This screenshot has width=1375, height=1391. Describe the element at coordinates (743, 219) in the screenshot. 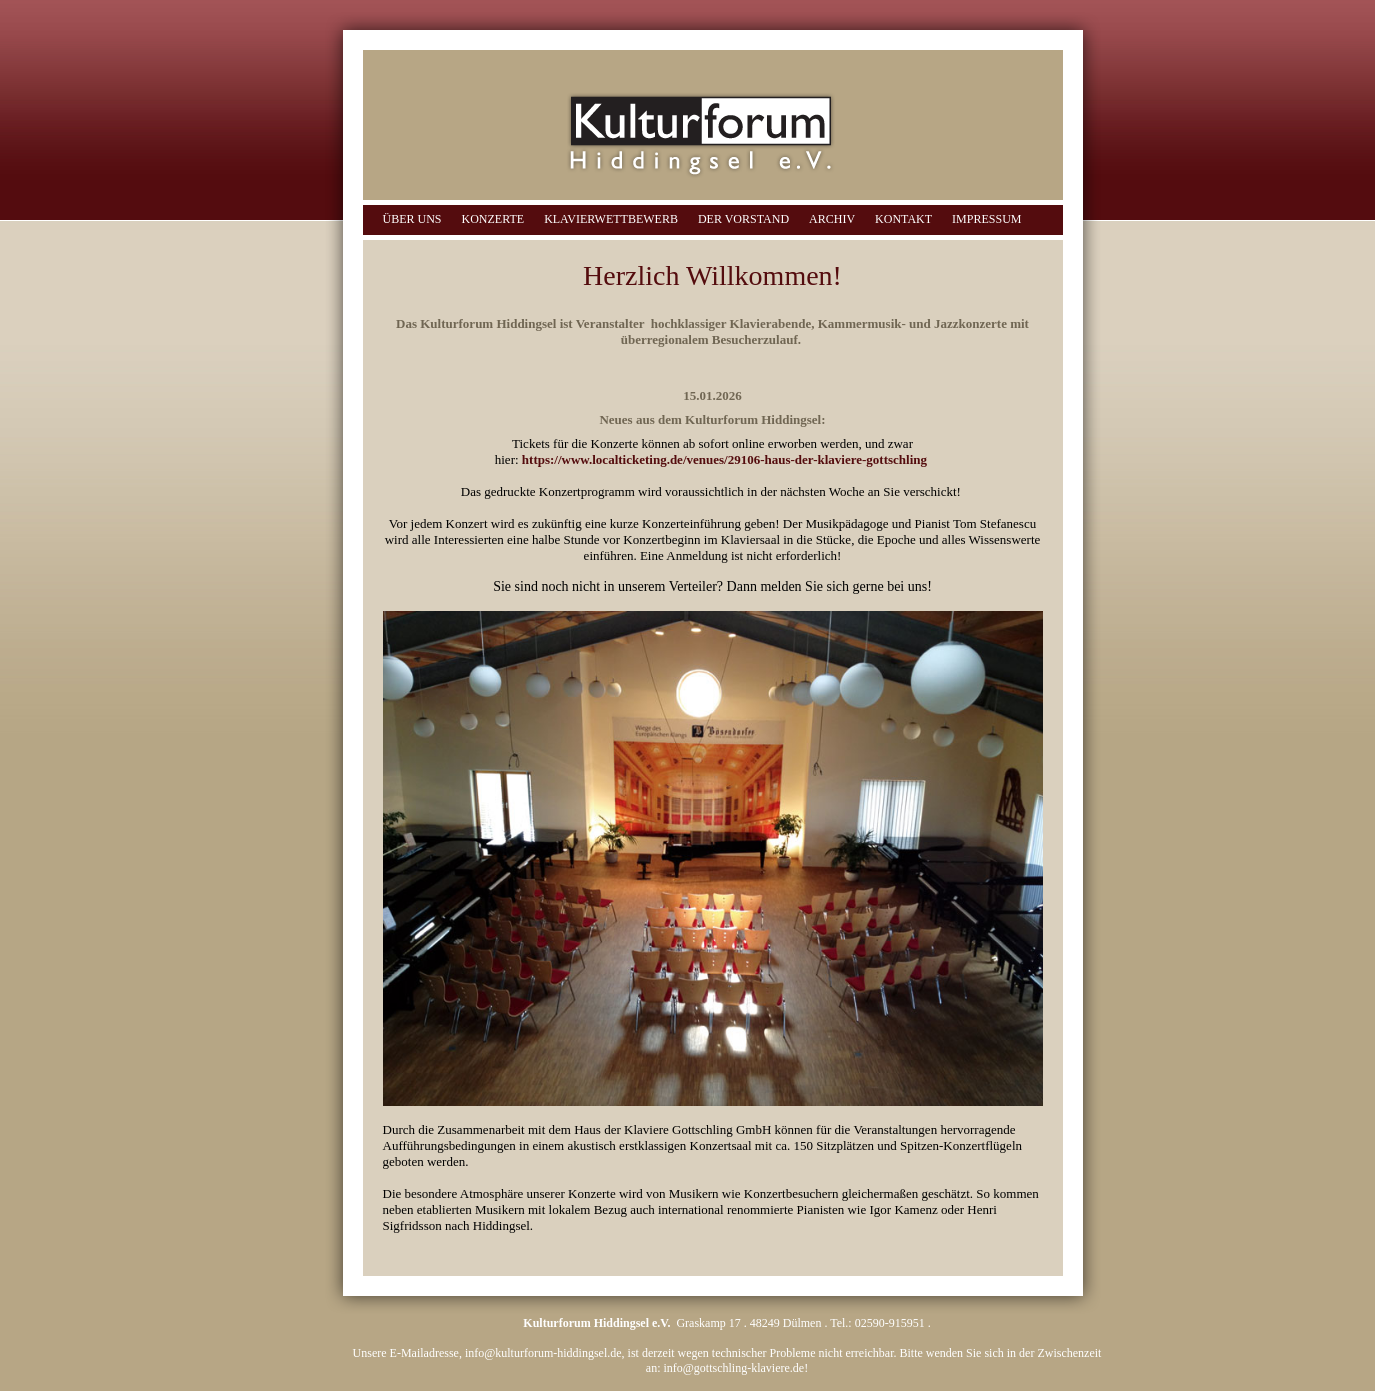

I see `Der Vorstand` at that location.